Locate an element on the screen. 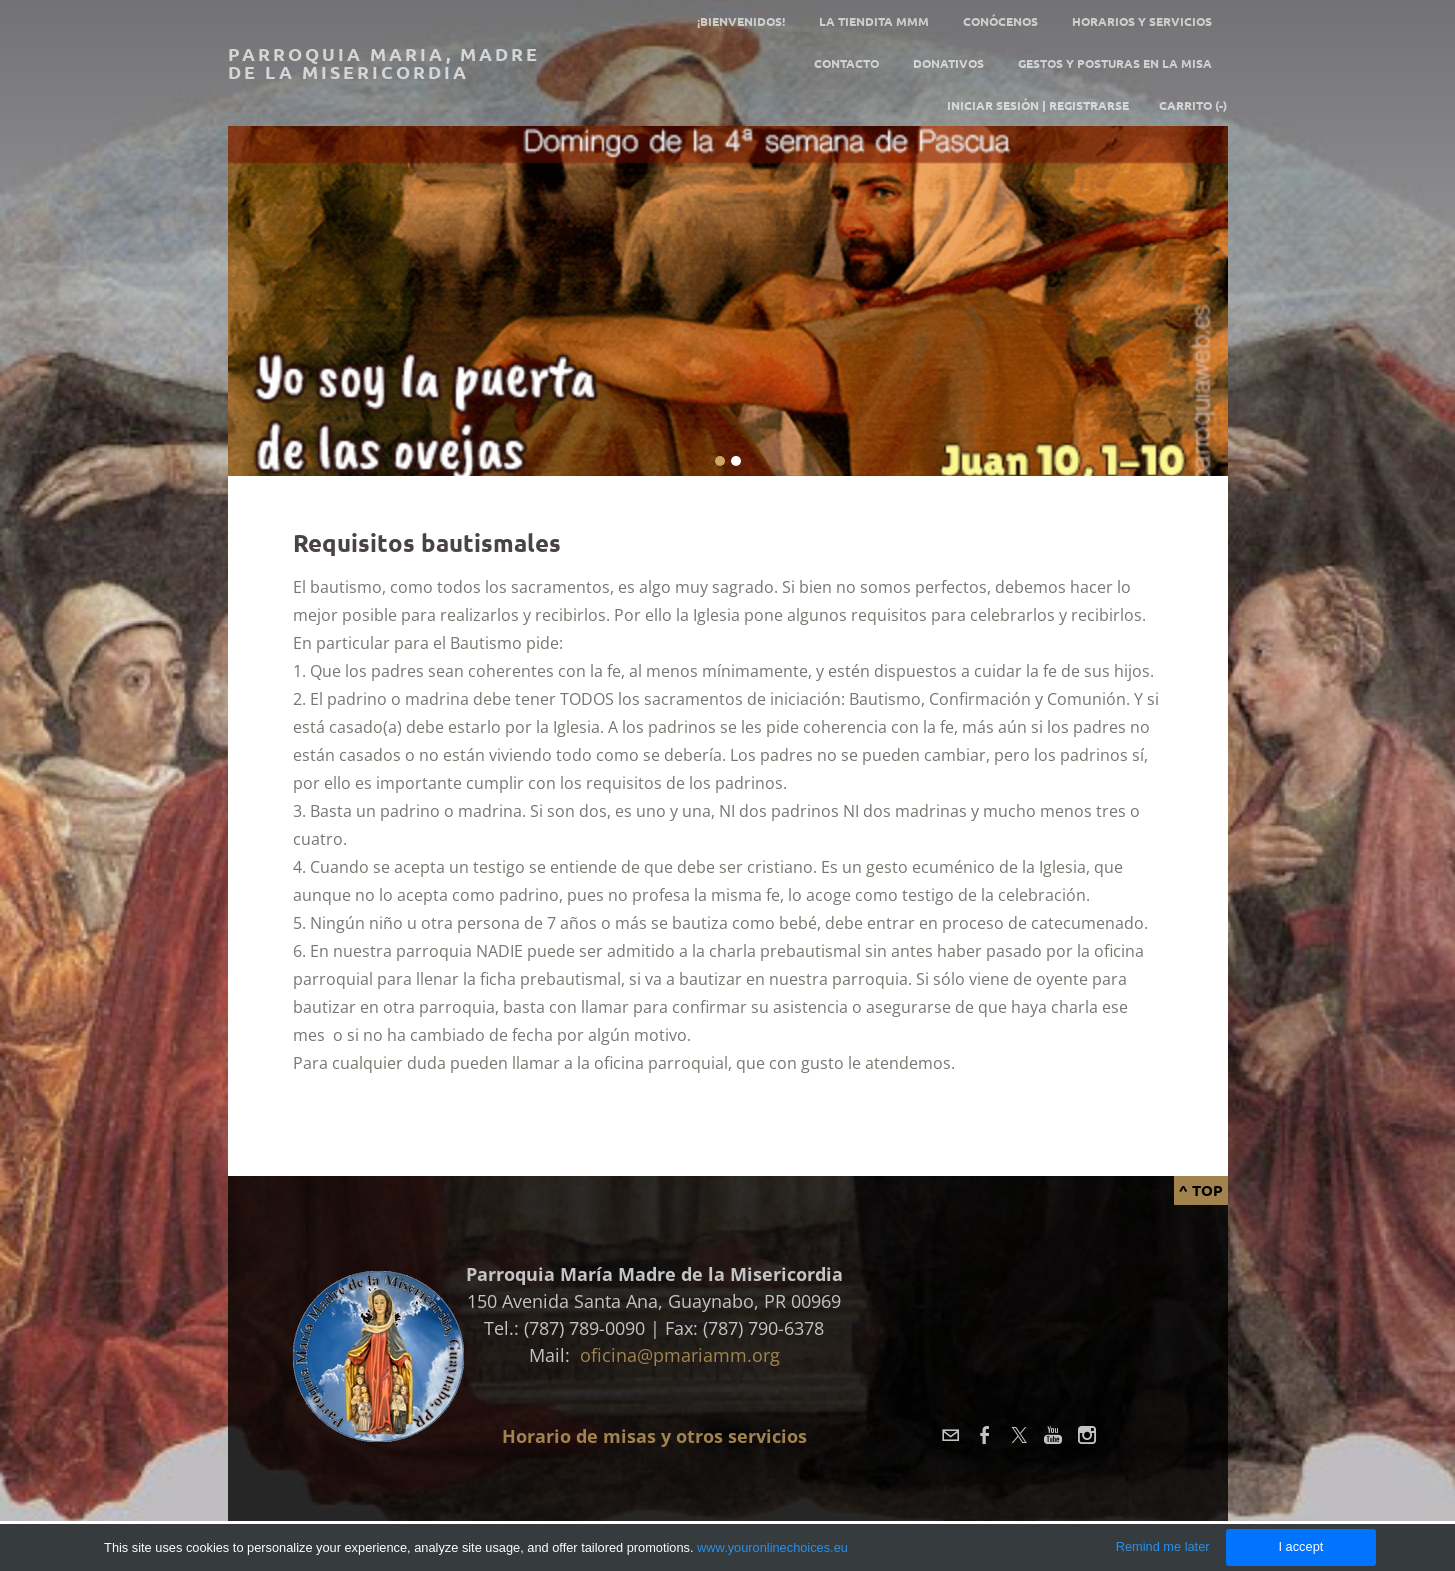  Iniciar sesión | Registrarse is located at coordinates (1038, 105).